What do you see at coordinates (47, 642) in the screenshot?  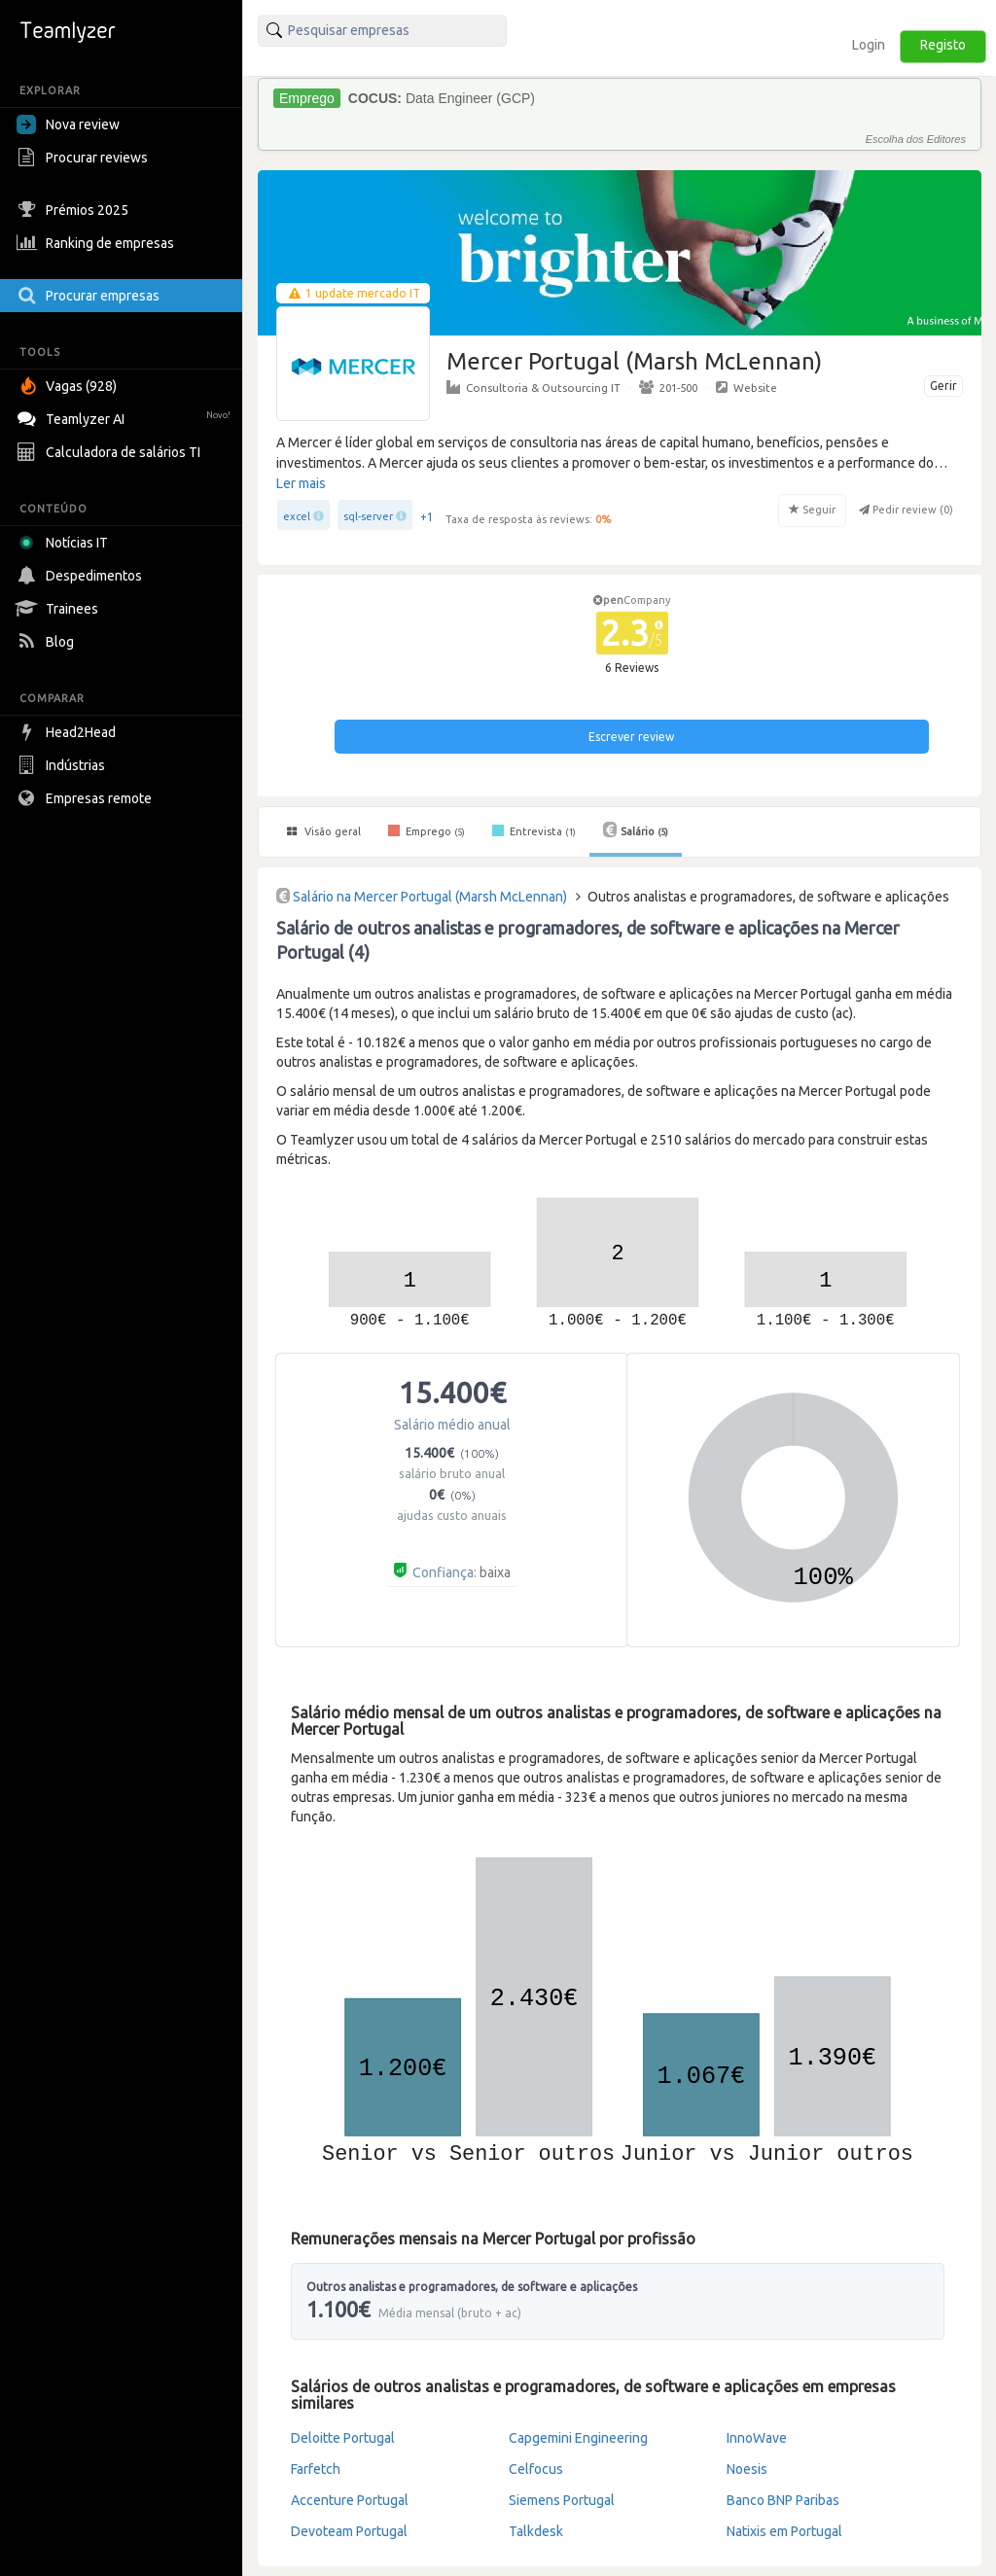 I see `Blog` at bounding box center [47, 642].